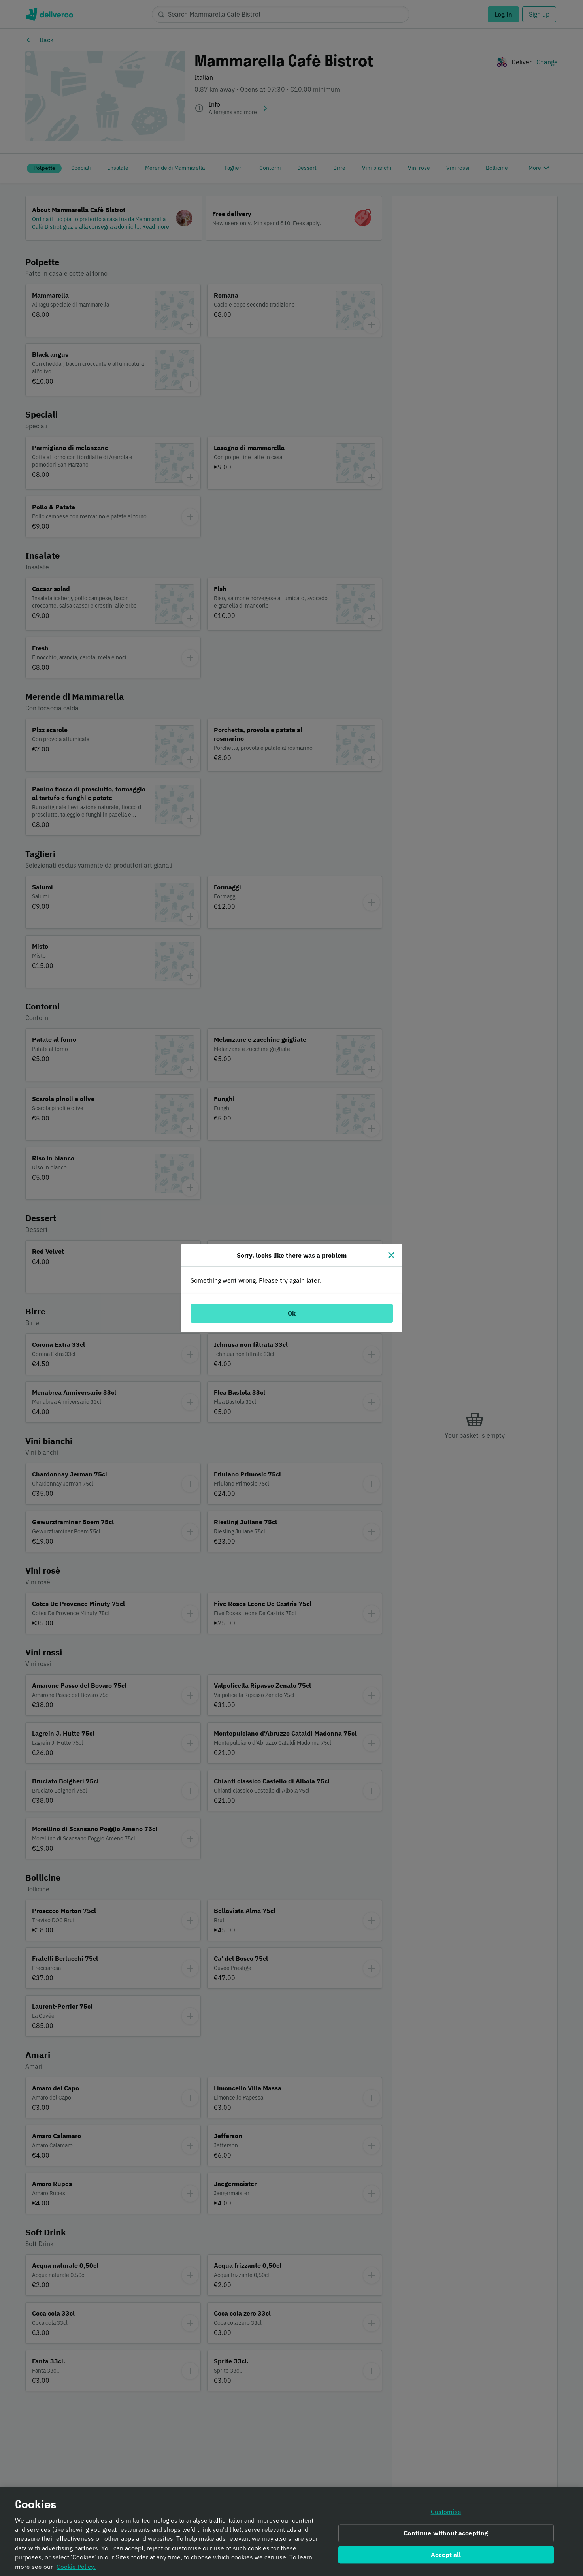 Image resolution: width=583 pixels, height=2576 pixels. I want to click on Cookie Policy. [Informativa sui cookie., opens in a new tab], so click(76, 2569).